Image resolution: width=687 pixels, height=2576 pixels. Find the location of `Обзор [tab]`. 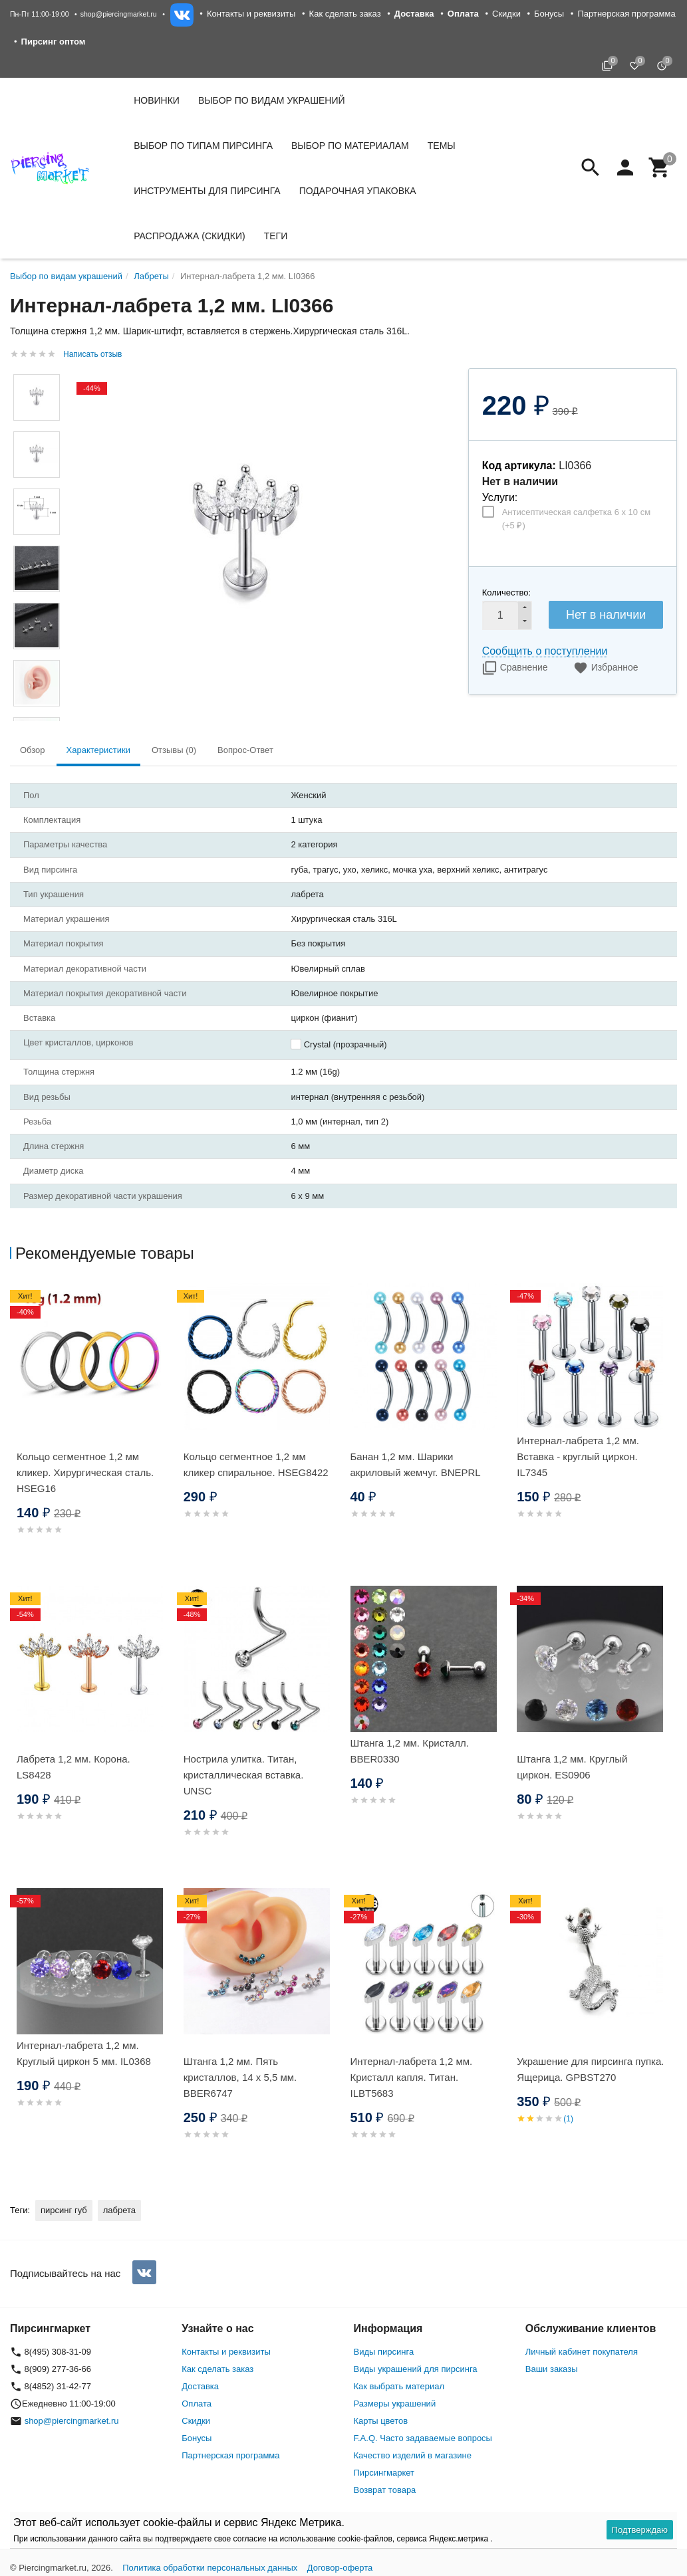

Обзор [tab] is located at coordinates (32, 750).